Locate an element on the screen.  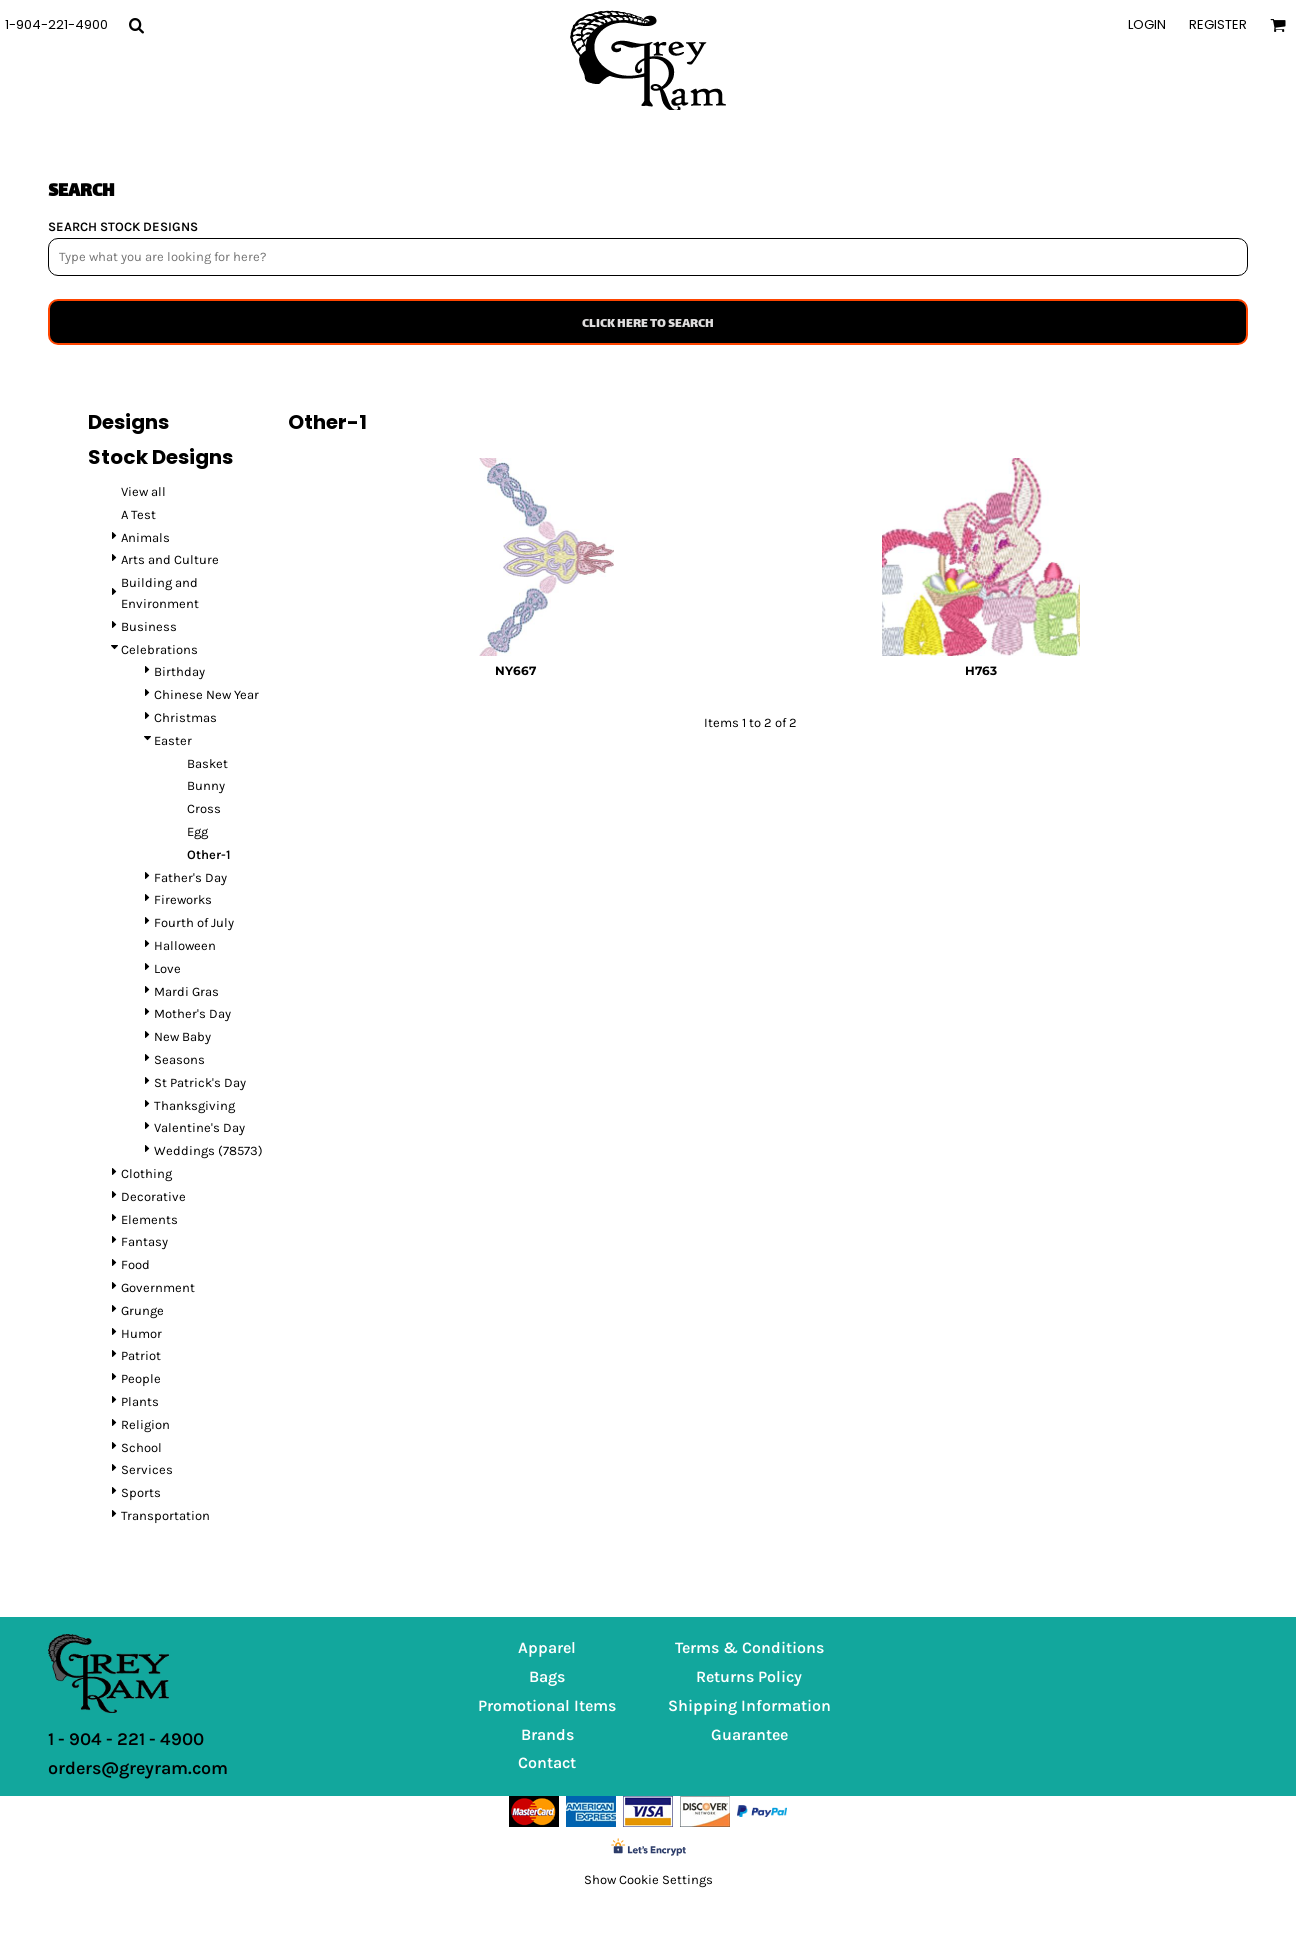
orders@greyram.com is located at coordinates (138, 1768).